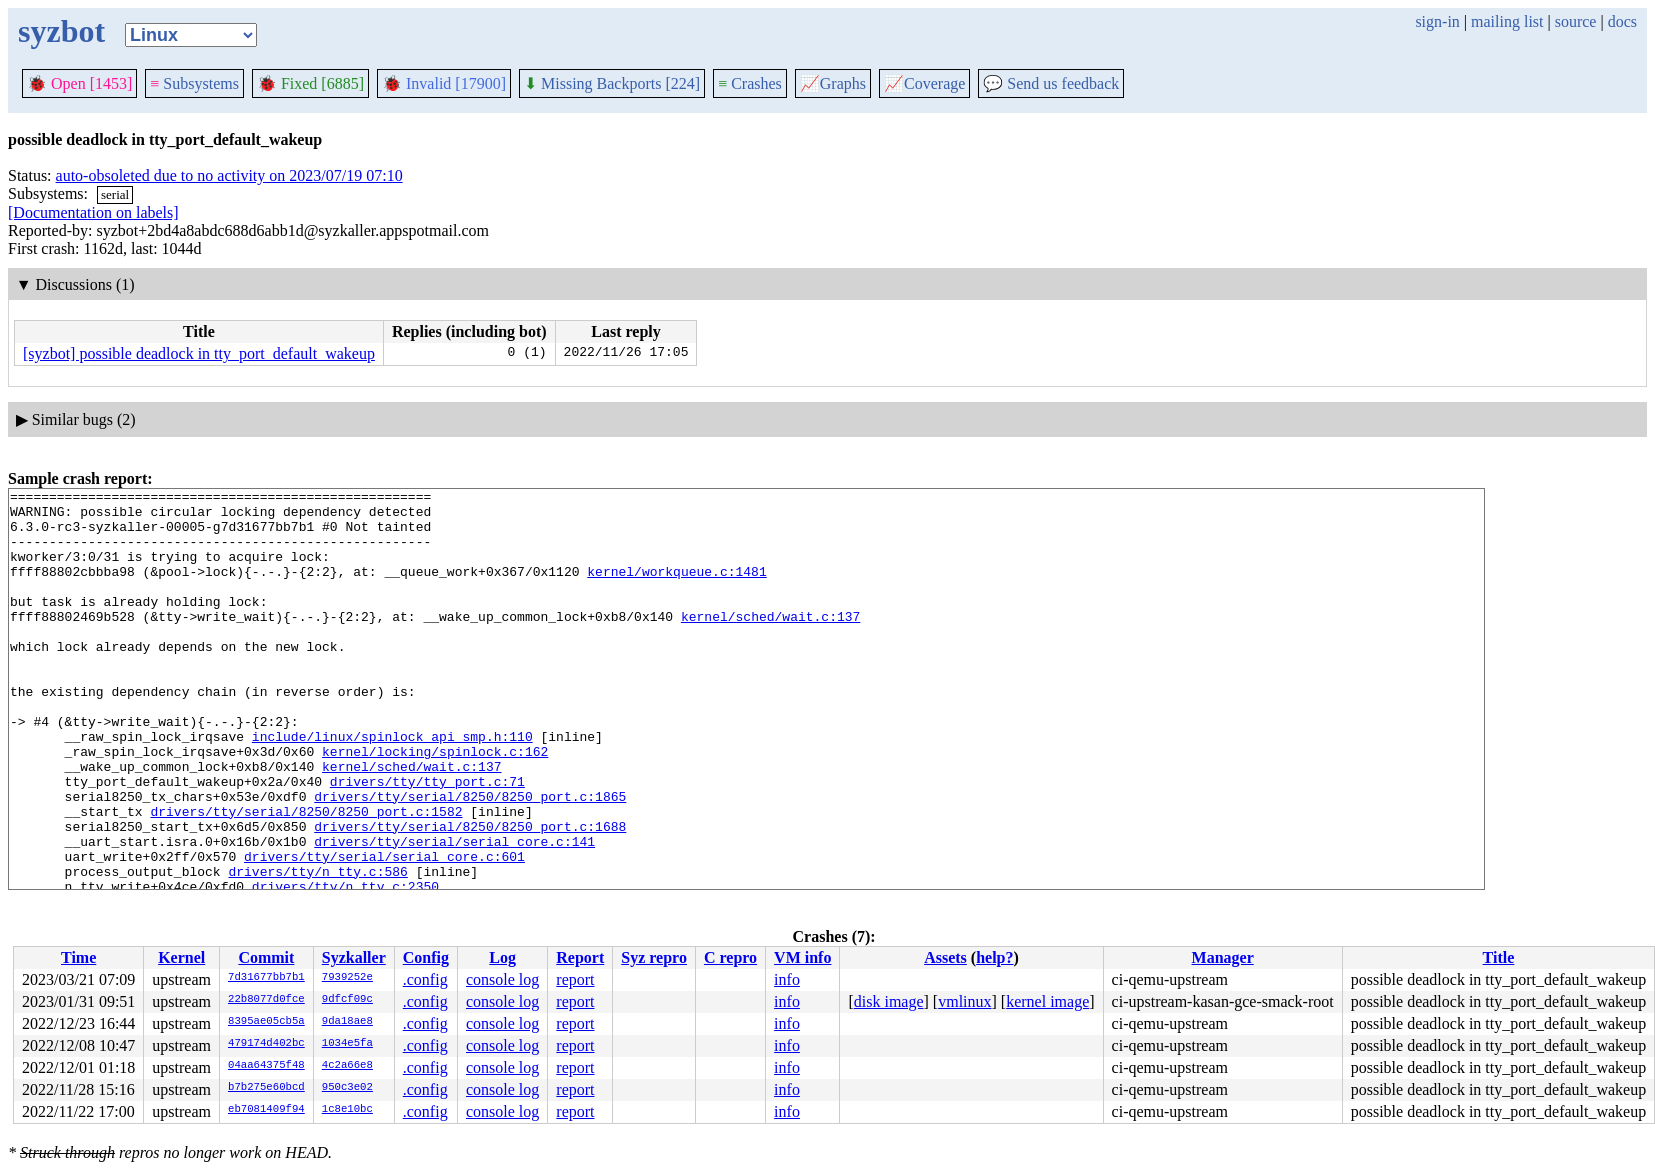 This screenshot has width=1655, height=1170. I want to click on 7939252e, so click(347, 978).